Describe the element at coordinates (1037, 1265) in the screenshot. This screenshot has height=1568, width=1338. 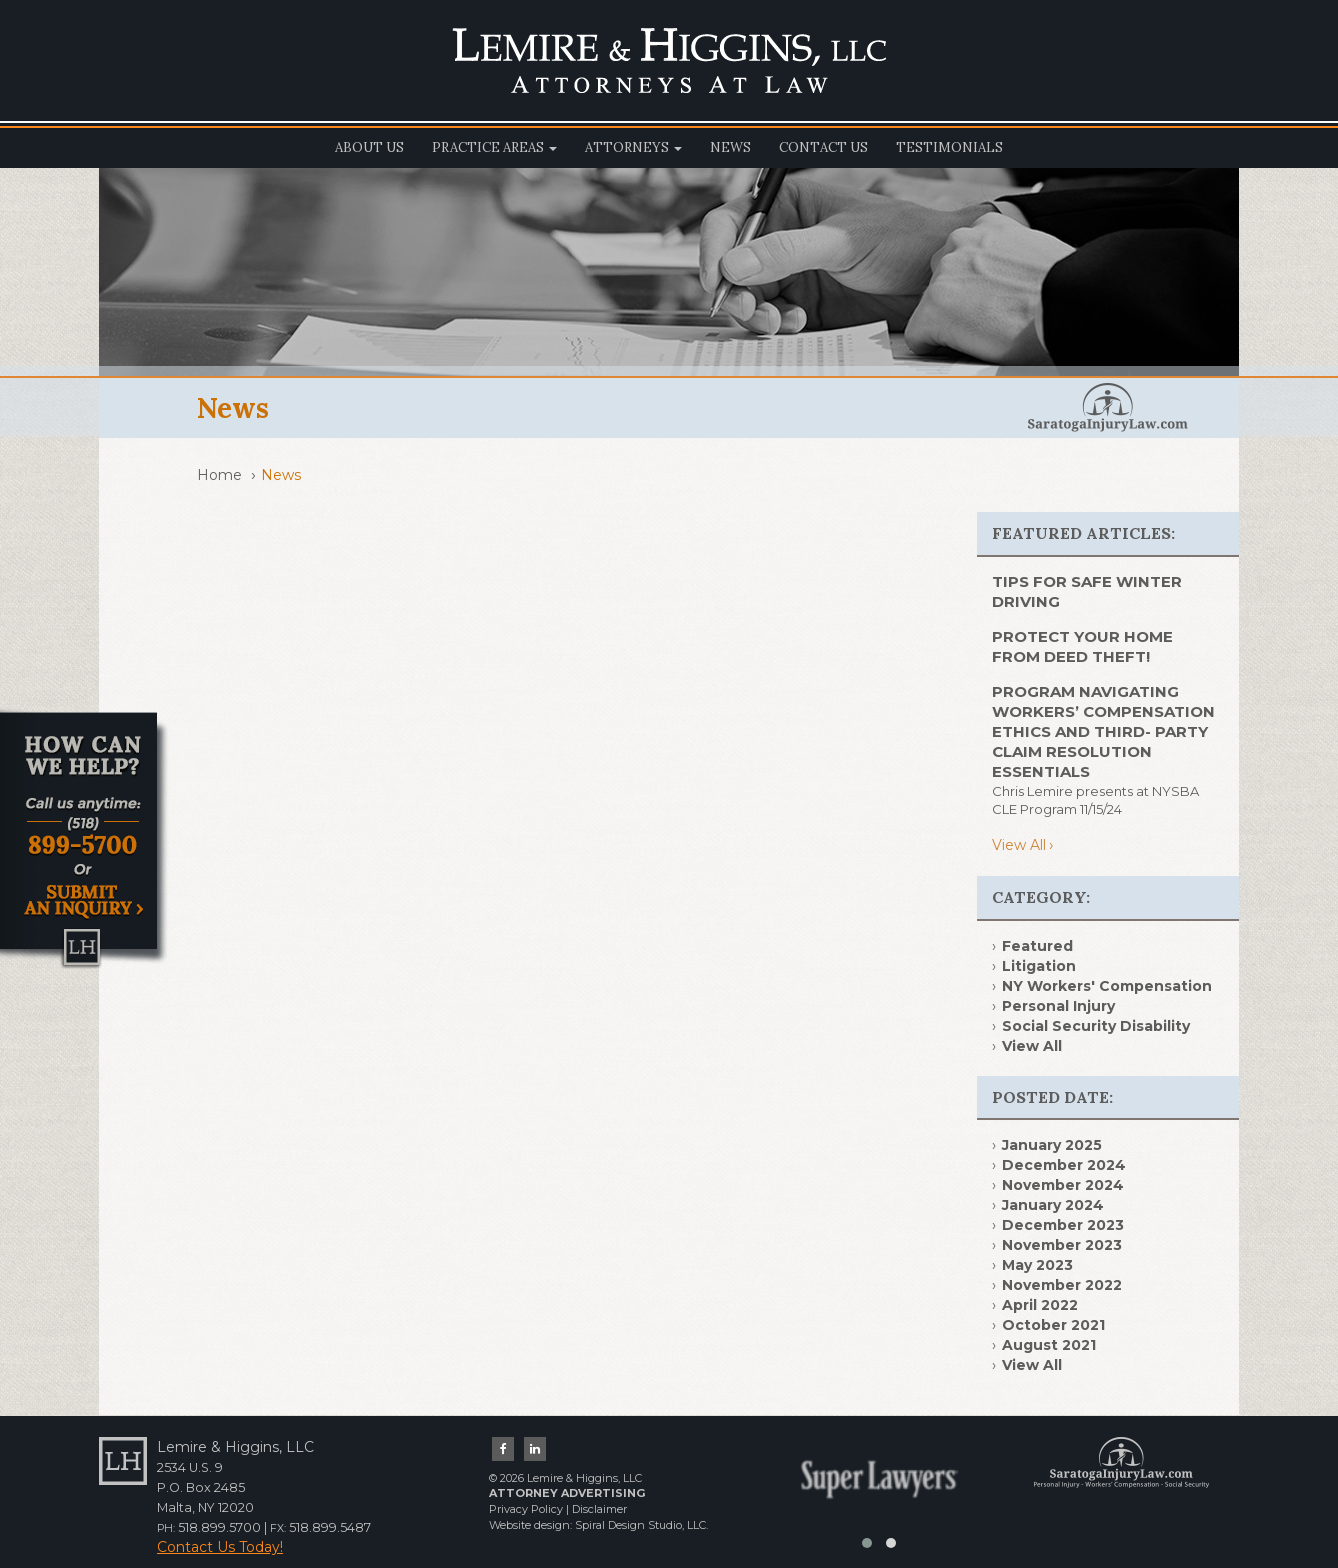
I see `May 2023` at that location.